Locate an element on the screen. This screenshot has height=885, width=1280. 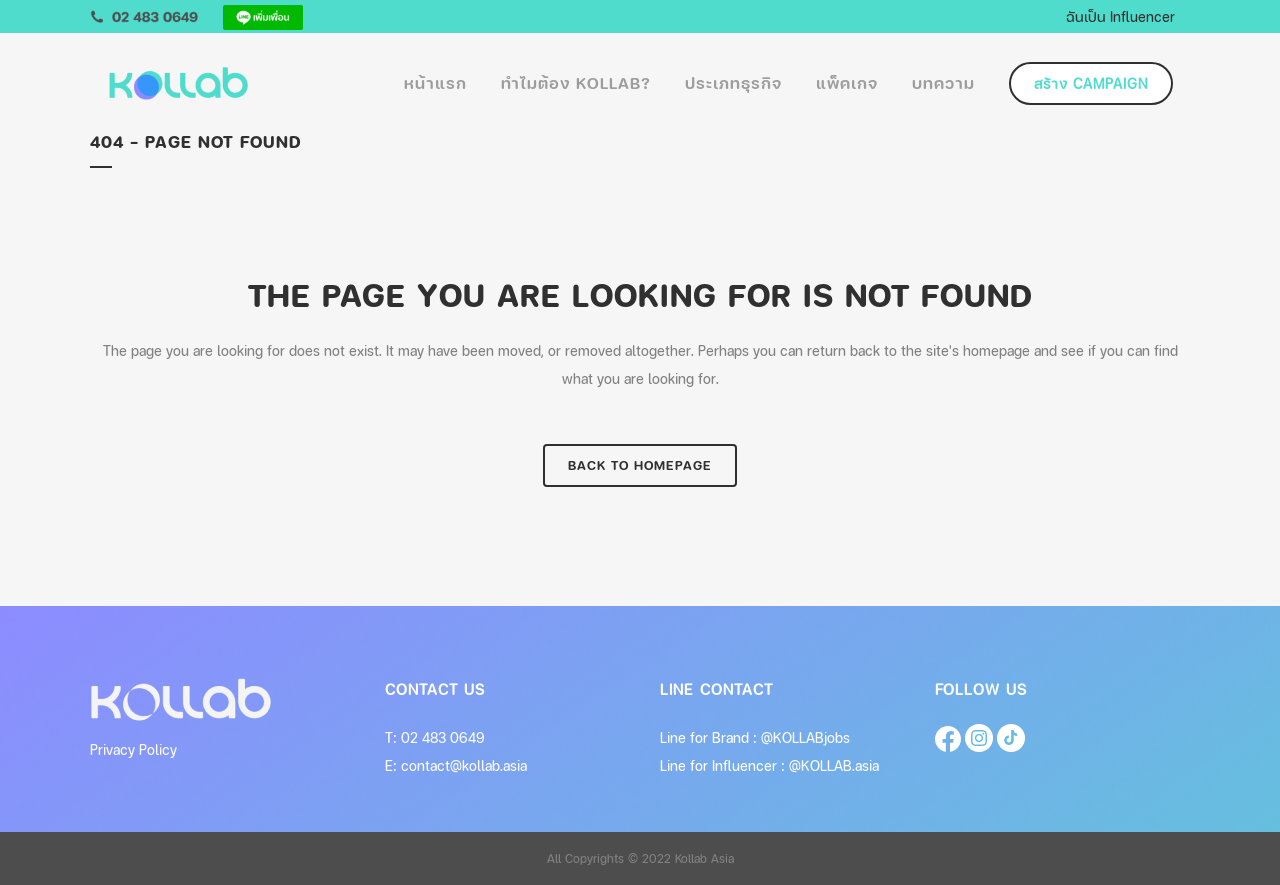
@KOLLAB.asia is located at coordinates (834, 765).